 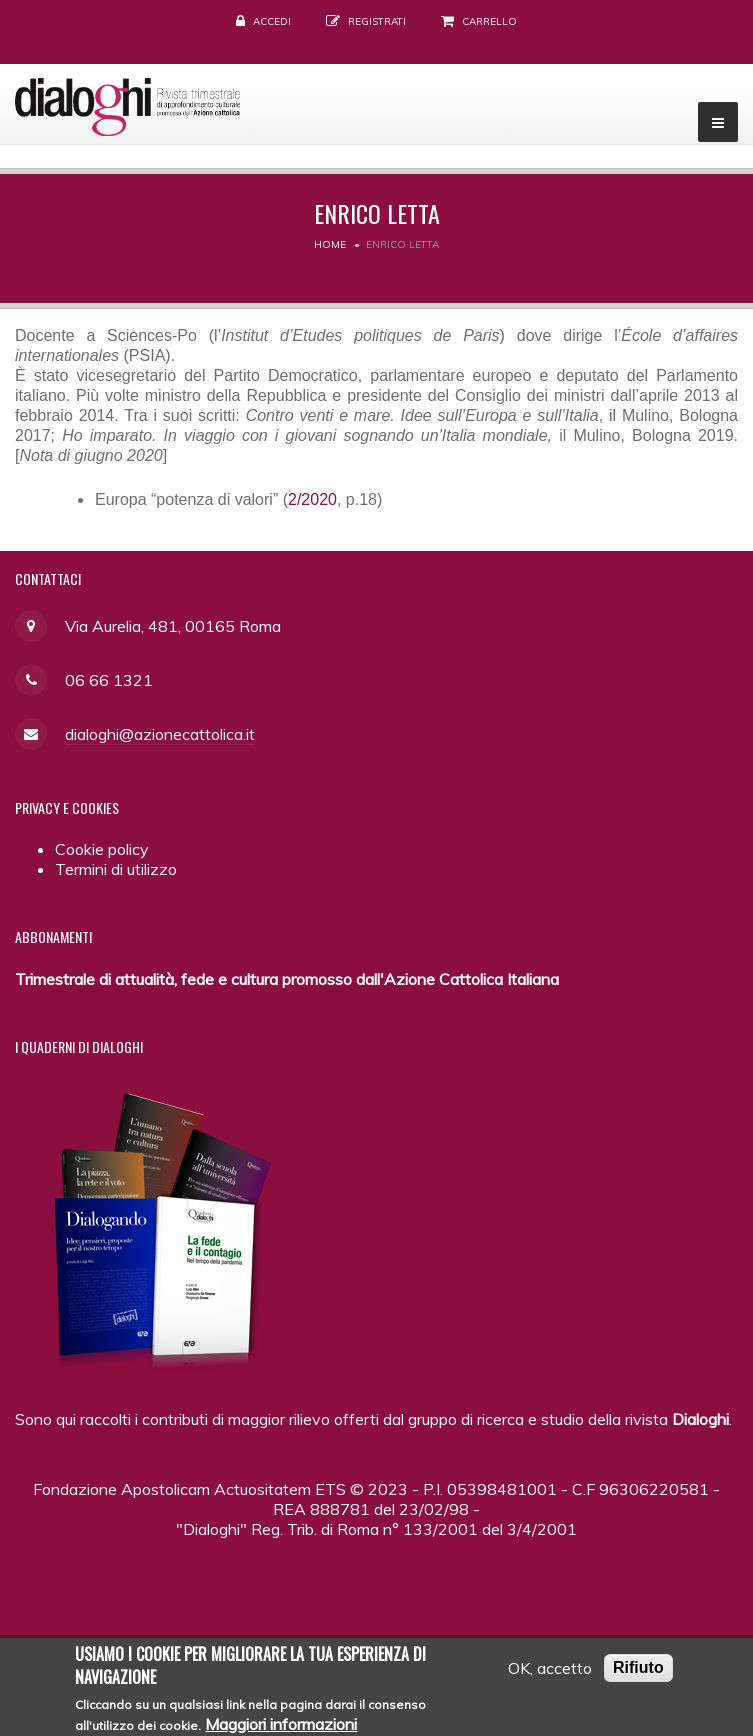 What do you see at coordinates (638, 1673) in the screenshot?
I see `Rifiuto` at bounding box center [638, 1673].